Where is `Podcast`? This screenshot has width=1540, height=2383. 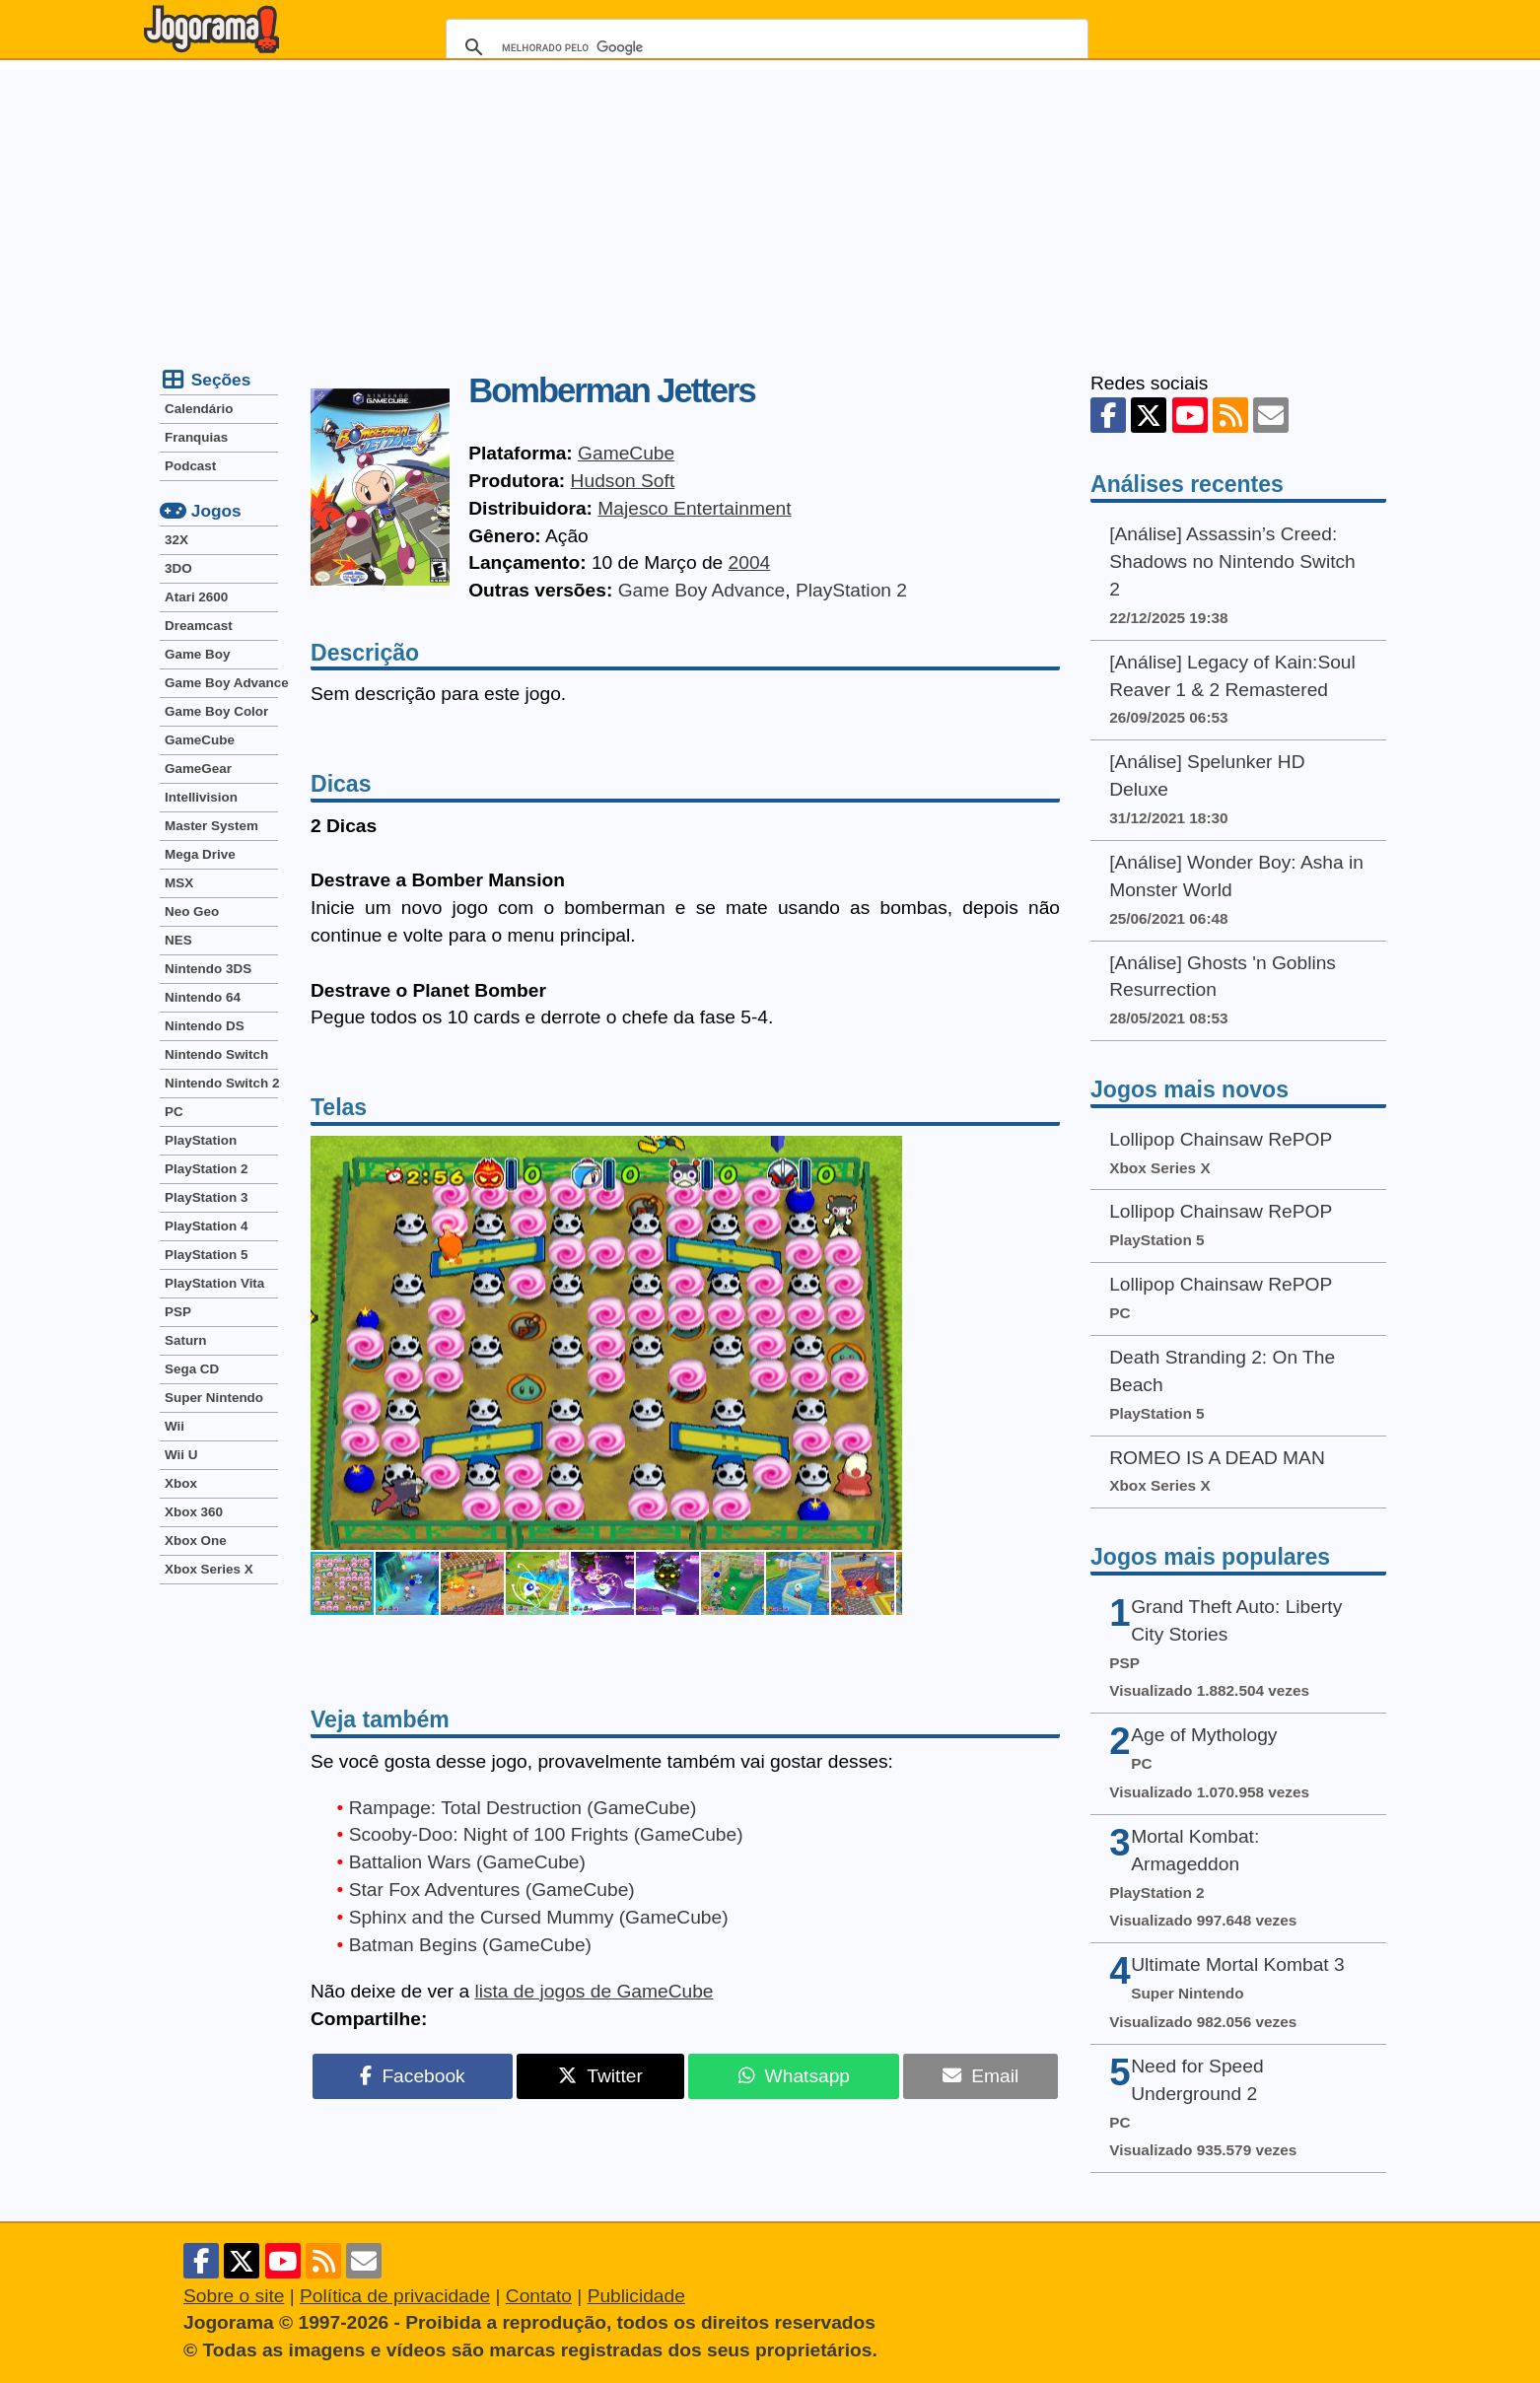
Podcast is located at coordinates (190, 465).